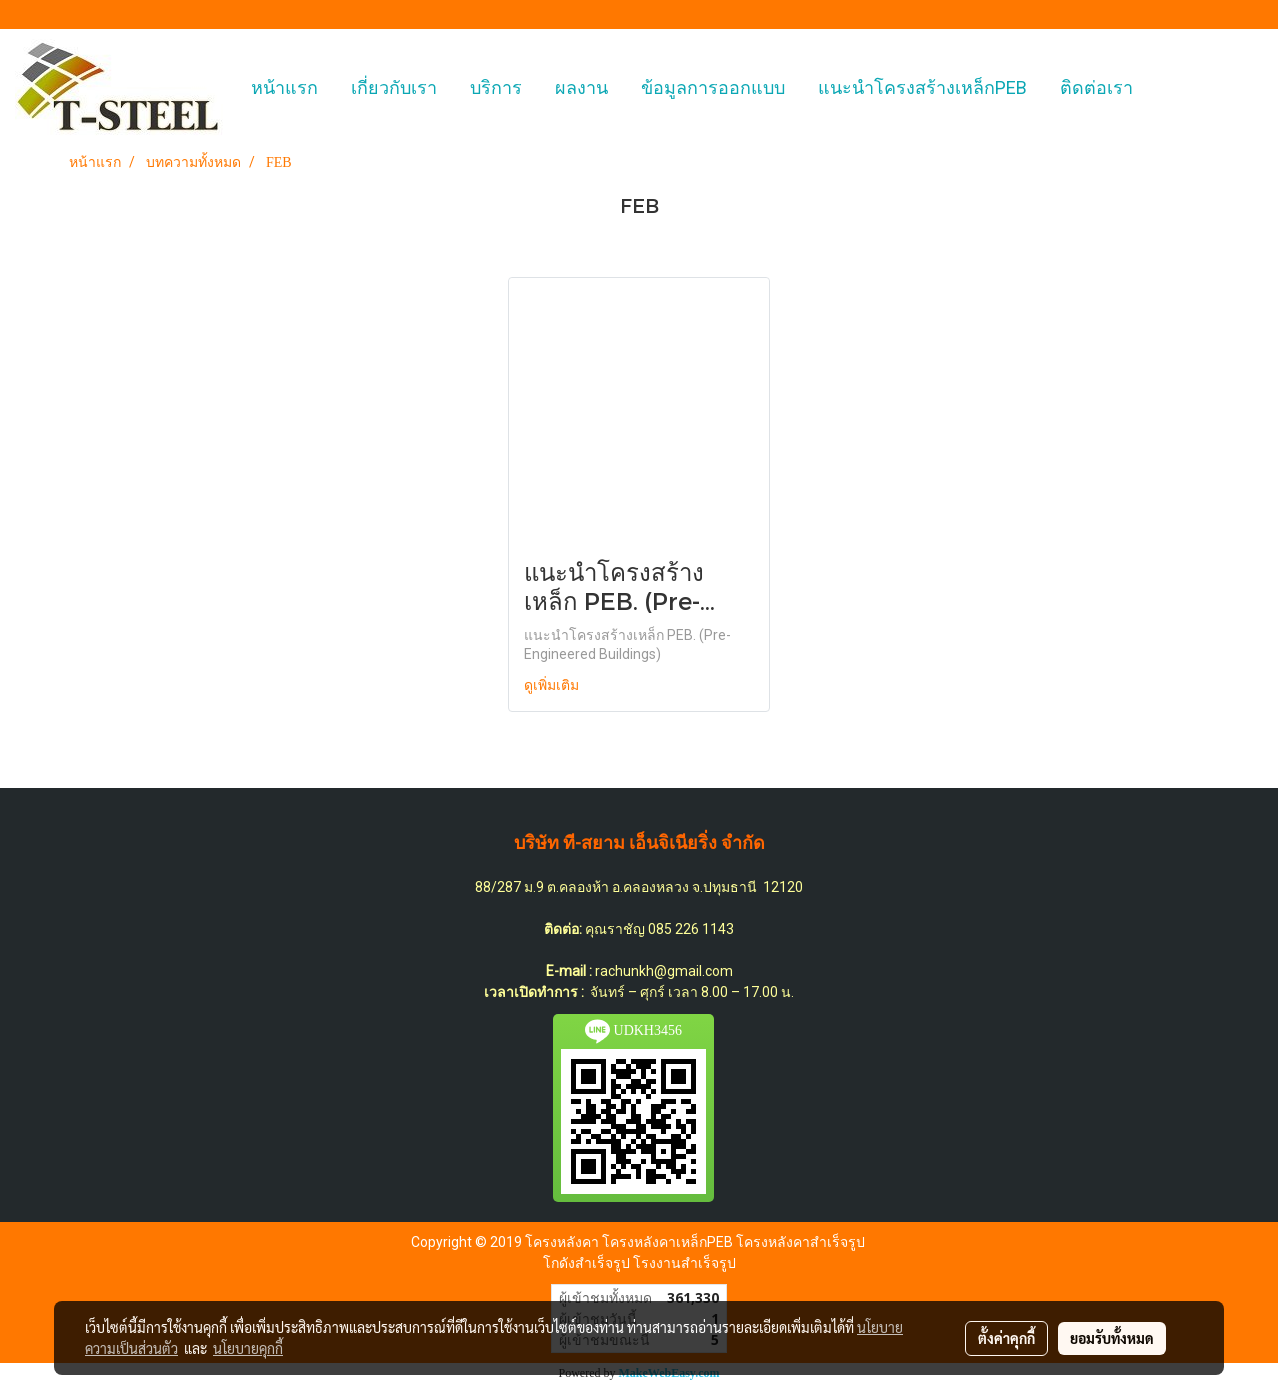 This screenshot has width=1278, height=1383. Describe the element at coordinates (1112, 1338) in the screenshot. I see `ยอมรับทั้งหมด` at that location.